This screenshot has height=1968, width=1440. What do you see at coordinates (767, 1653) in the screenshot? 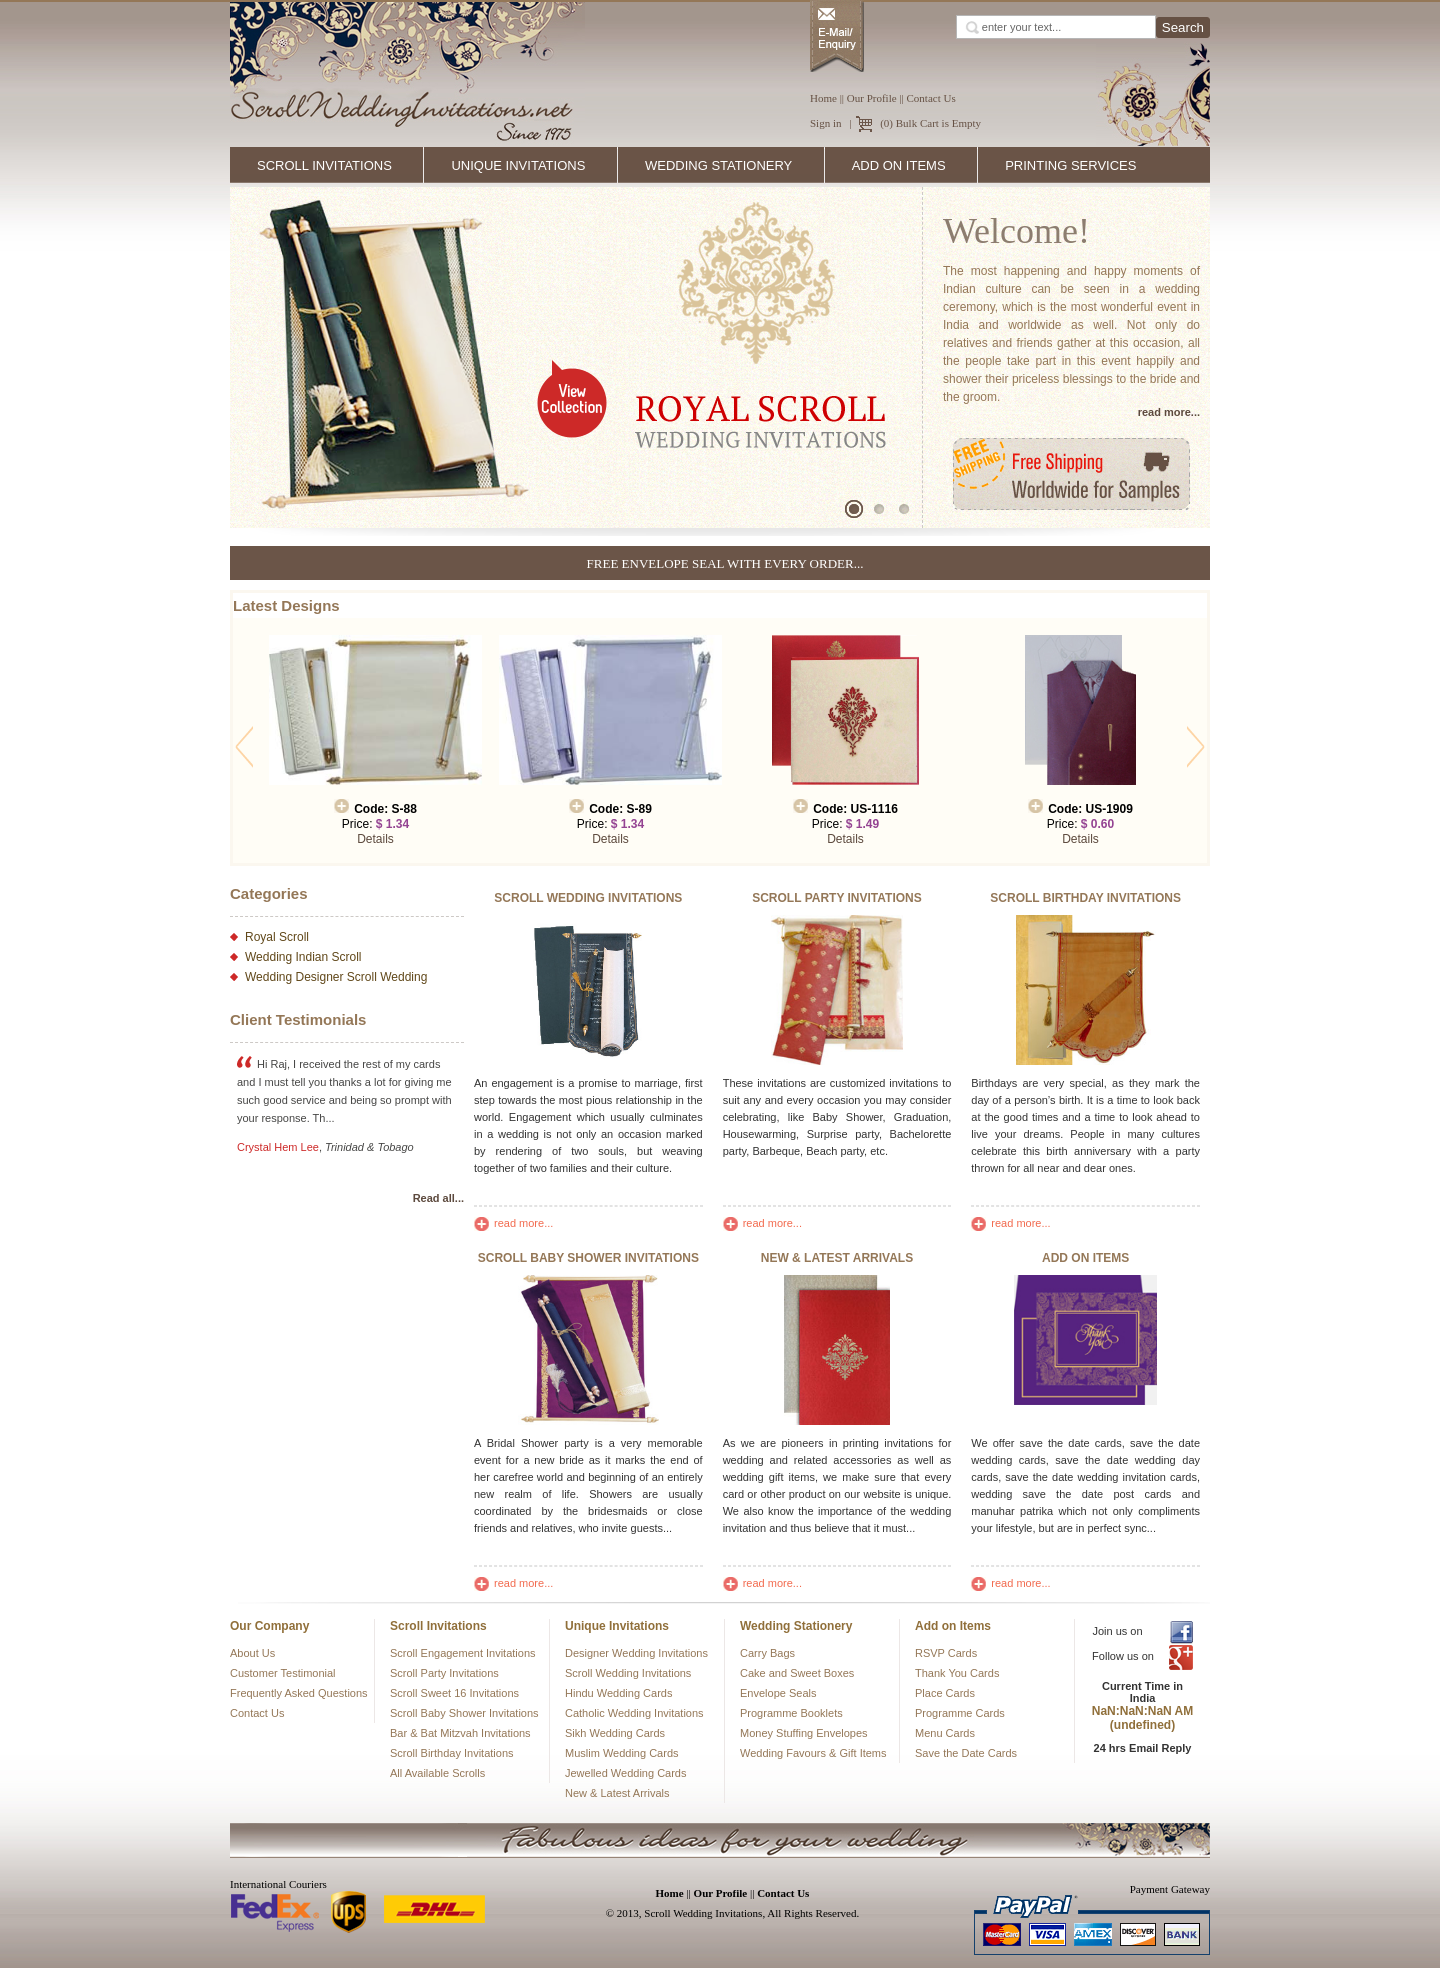
I see `Carry Bags` at bounding box center [767, 1653].